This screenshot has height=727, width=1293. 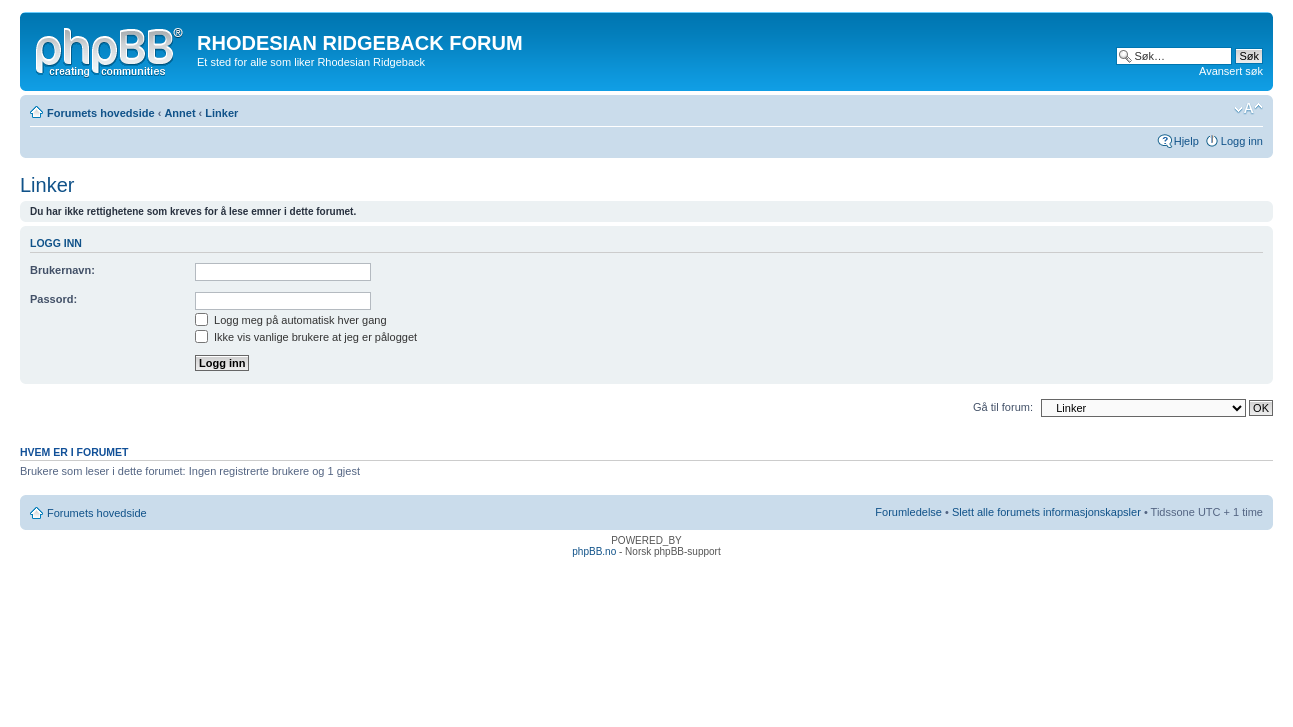 I want to click on Logg inn, so click(x=1242, y=141).